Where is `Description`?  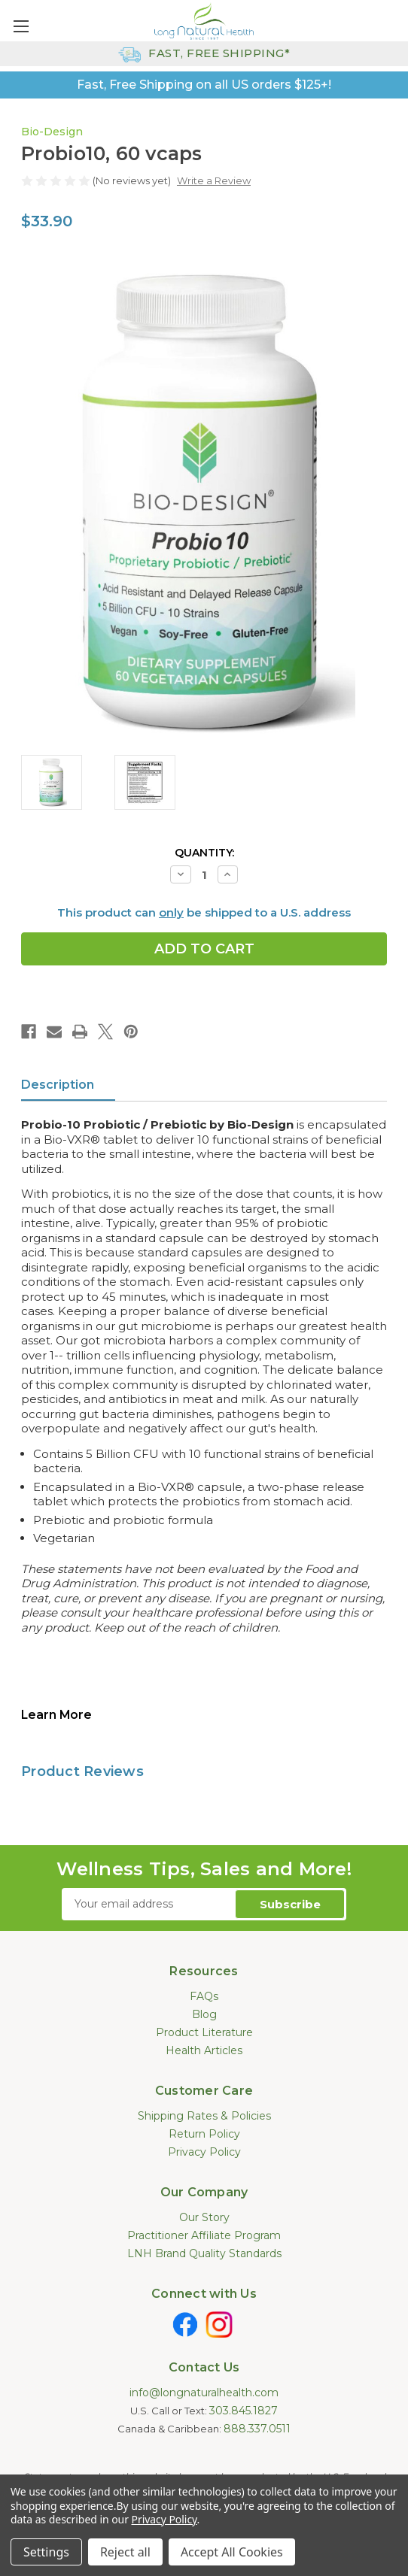
Description is located at coordinates (57, 1084).